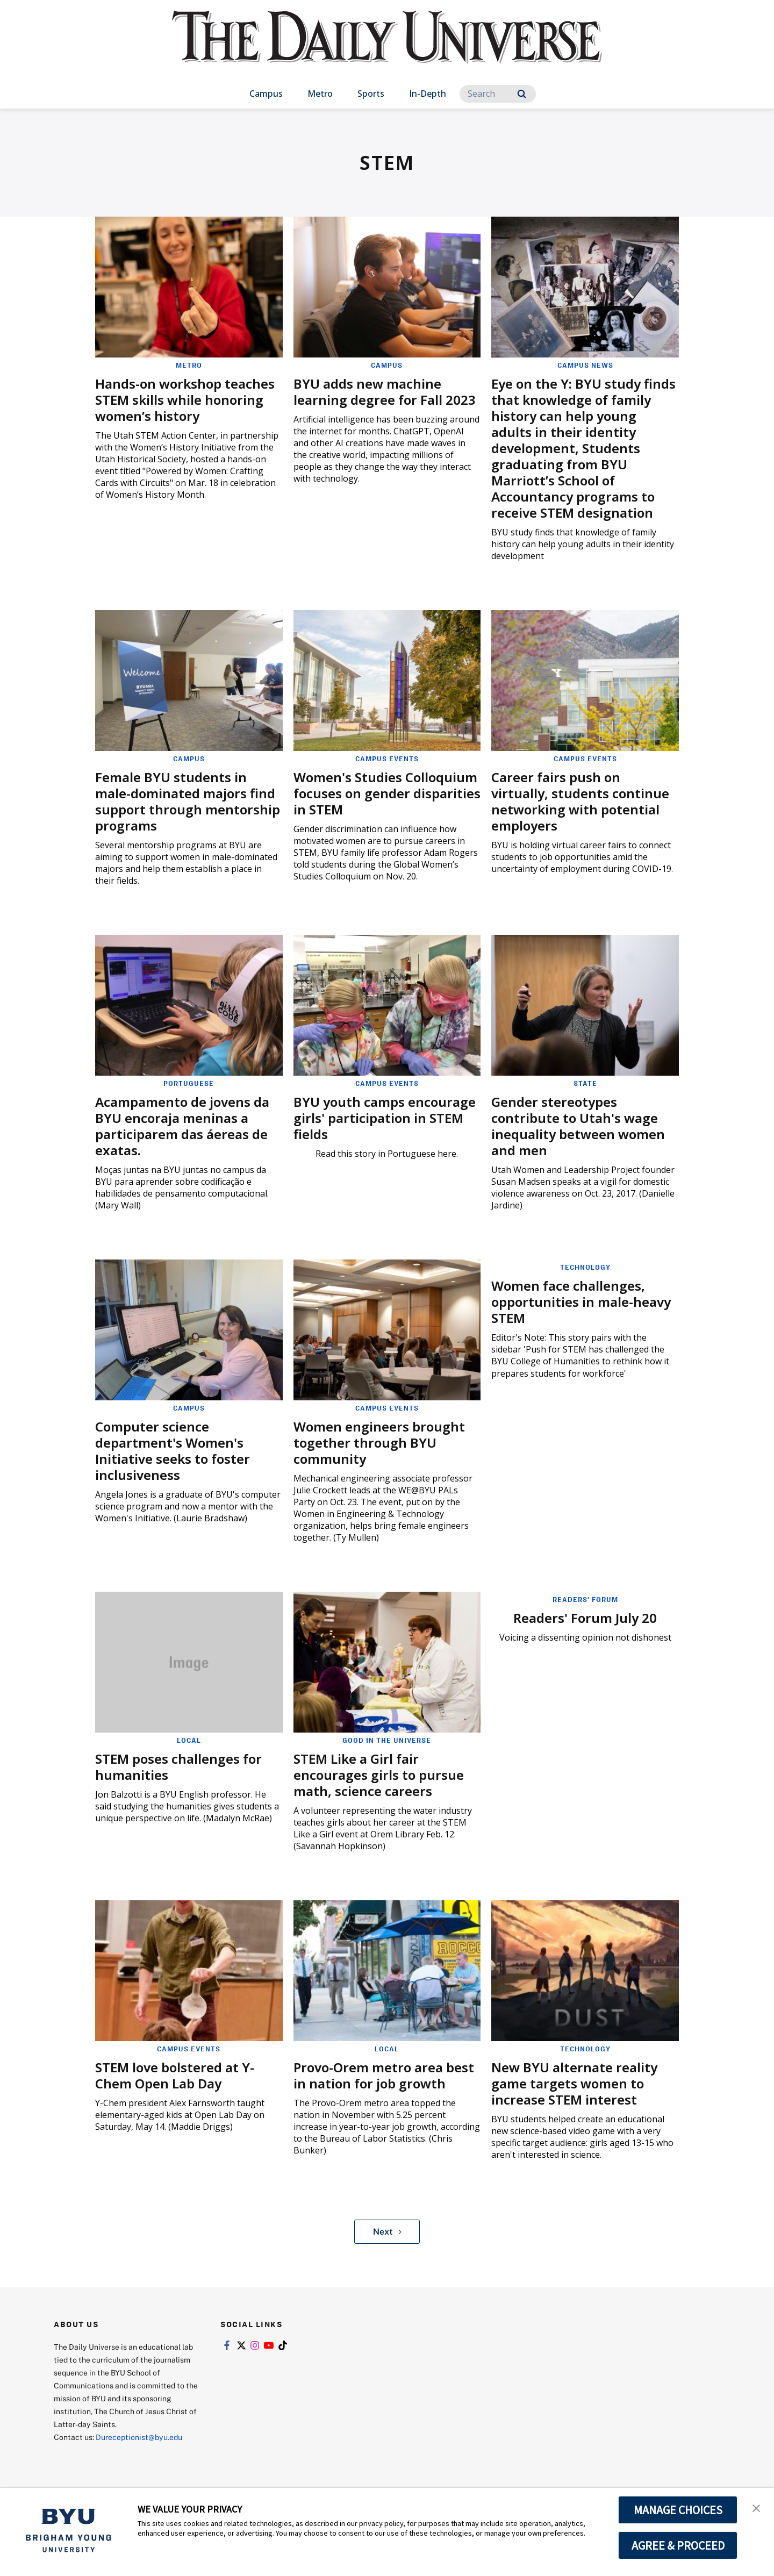 The height and width of the screenshot is (2576, 774). Describe the element at coordinates (585, 1267) in the screenshot. I see `Technology` at that location.